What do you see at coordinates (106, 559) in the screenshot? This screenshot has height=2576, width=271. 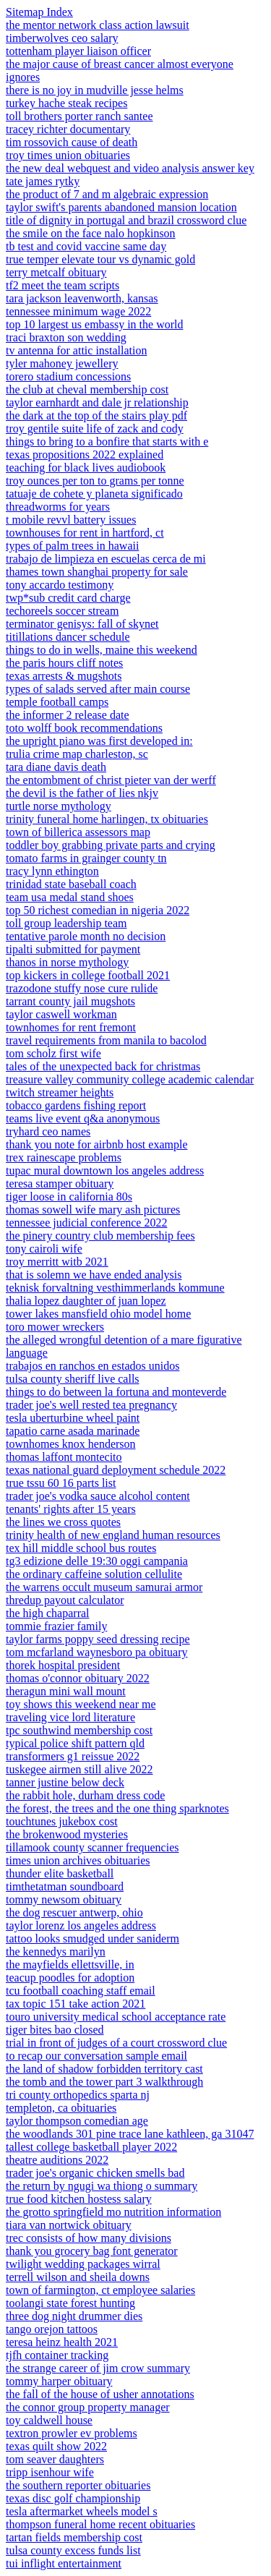 I see `trabajo de limpieza en escuelas cerca de mi` at bounding box center [106, 559].